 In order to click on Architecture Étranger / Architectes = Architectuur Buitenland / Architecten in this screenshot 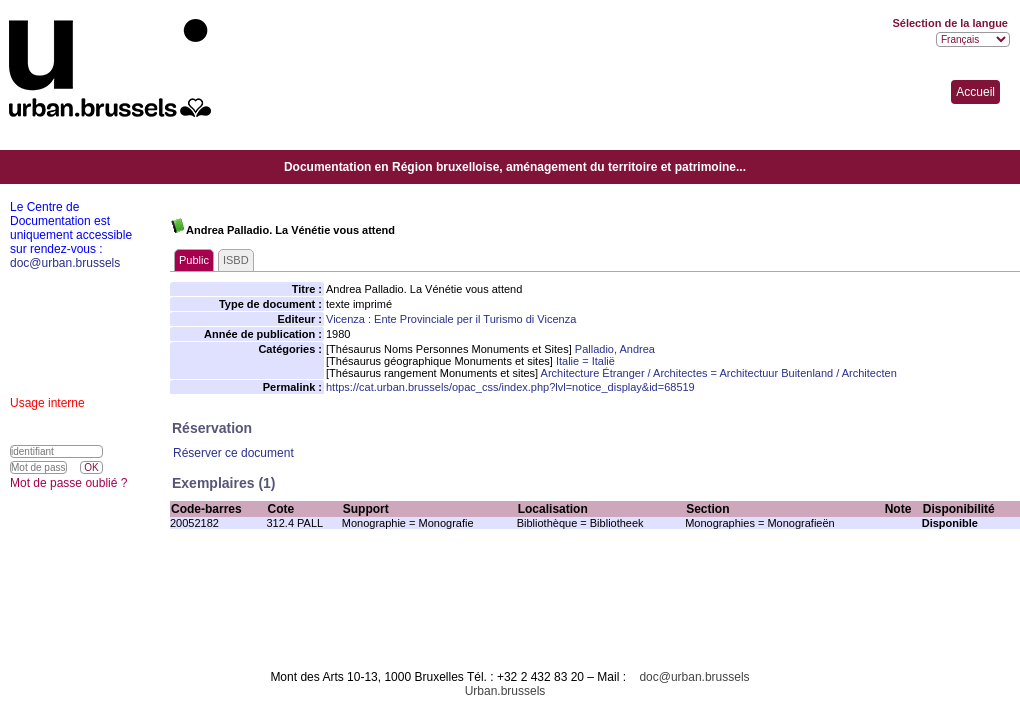, I will do `click(719, 373)`.